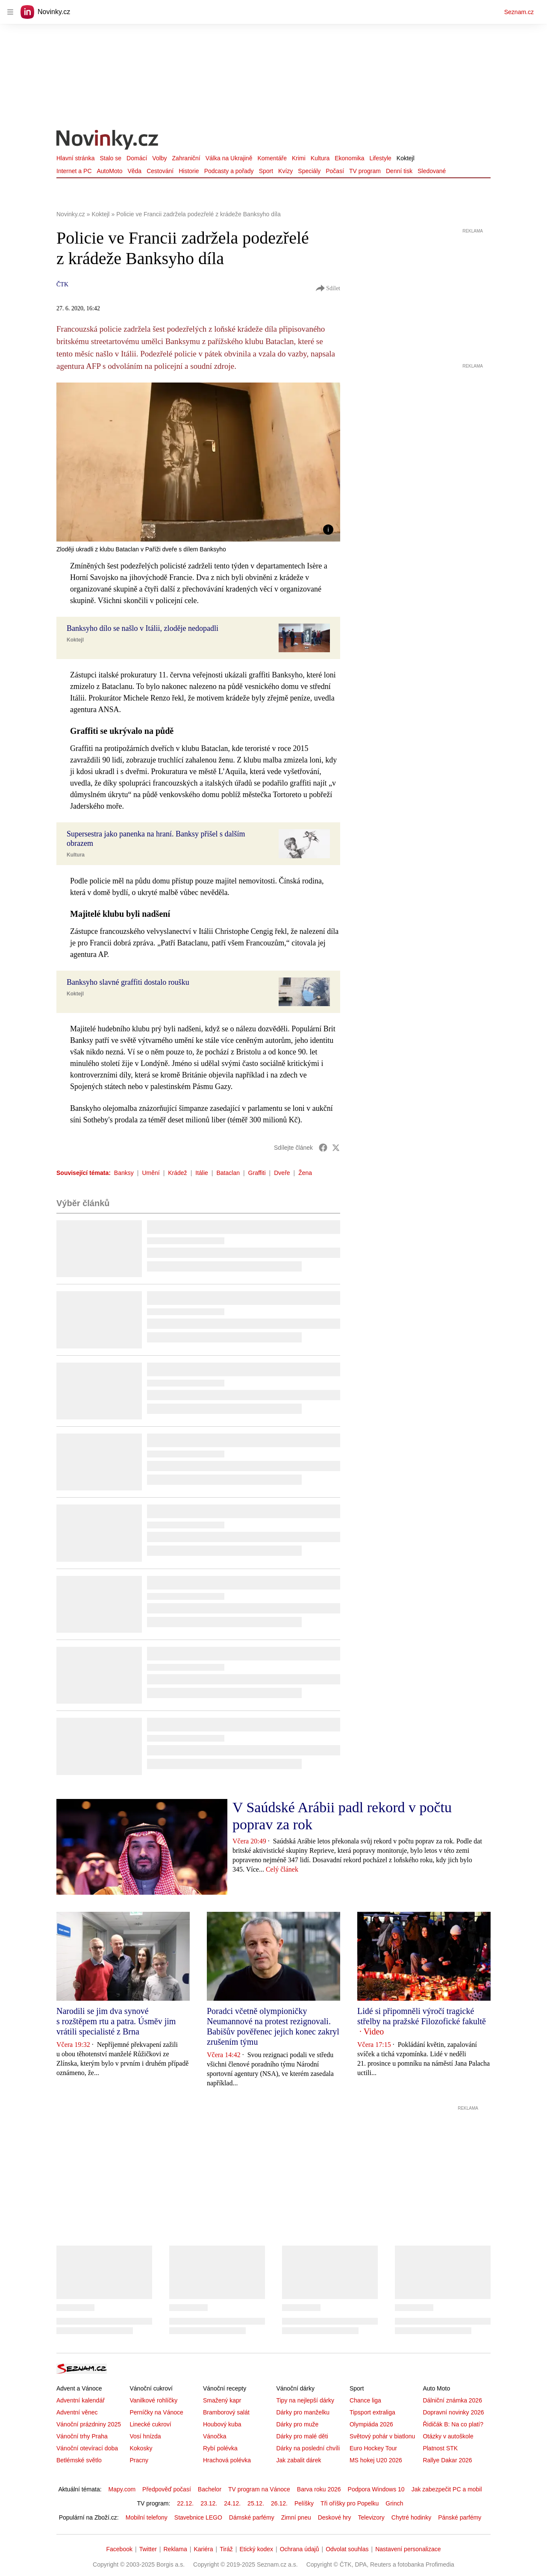 The image size is (547, 2576). What do you see at coordinates (255, 2503) in the screenshot?
I see `25.12.` at bounding box center [255, 2503].